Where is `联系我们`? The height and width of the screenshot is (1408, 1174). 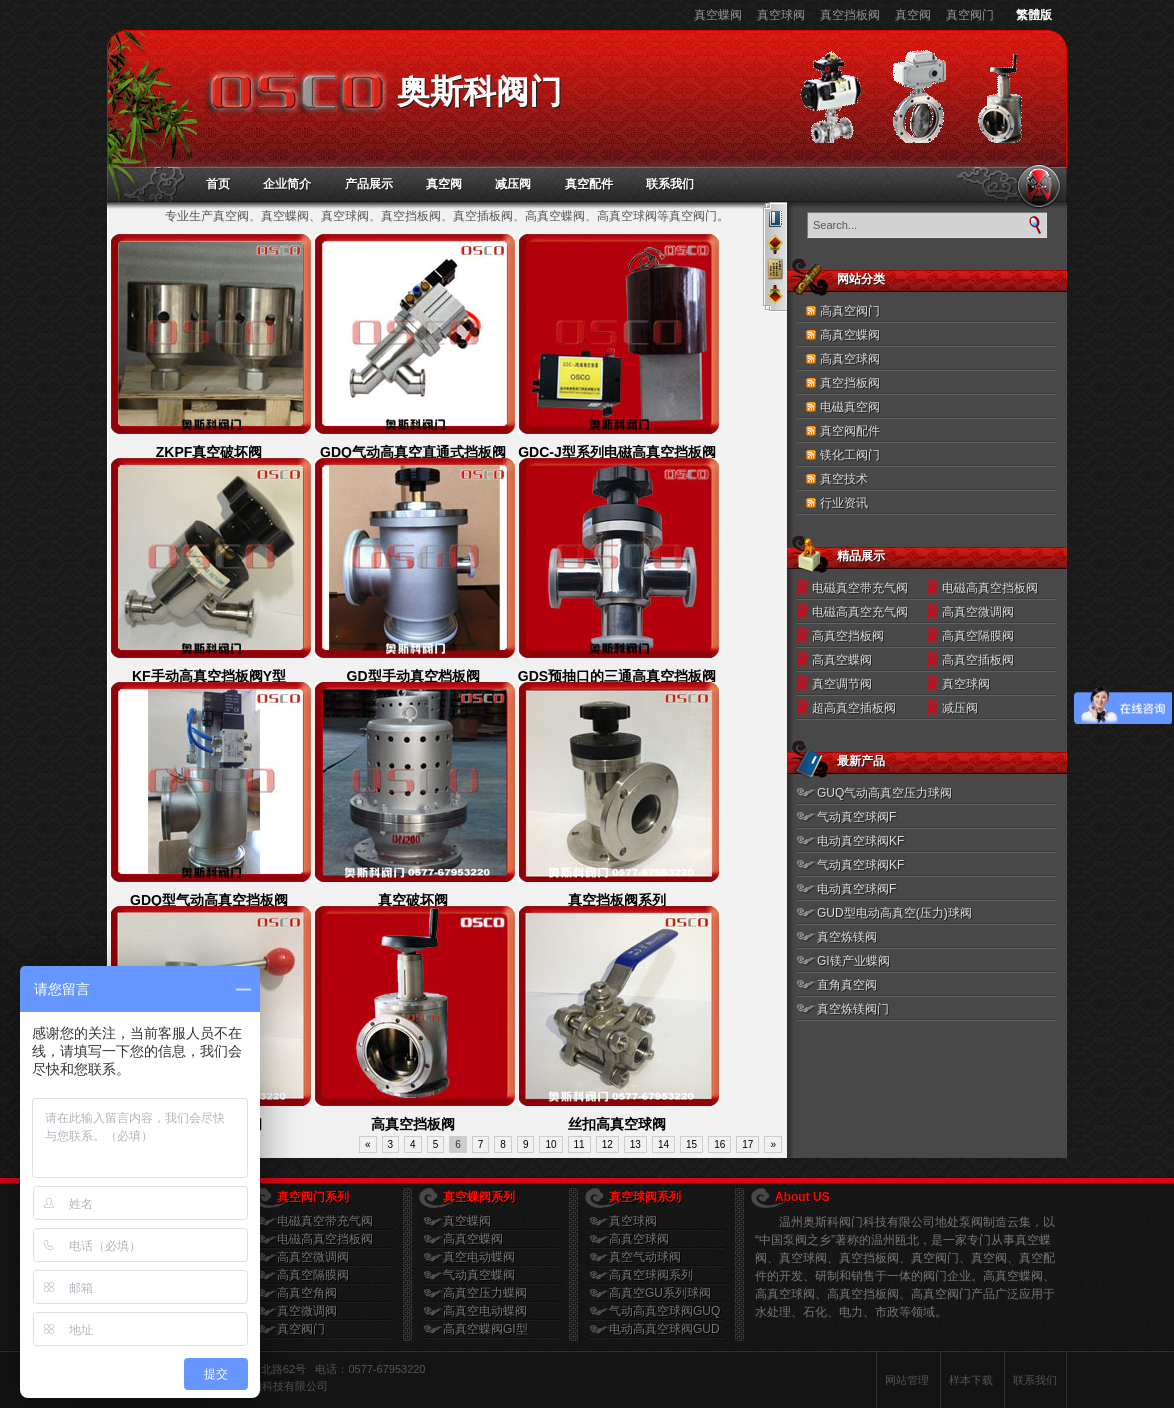 联系我们 is located at coordinates (670, 184).